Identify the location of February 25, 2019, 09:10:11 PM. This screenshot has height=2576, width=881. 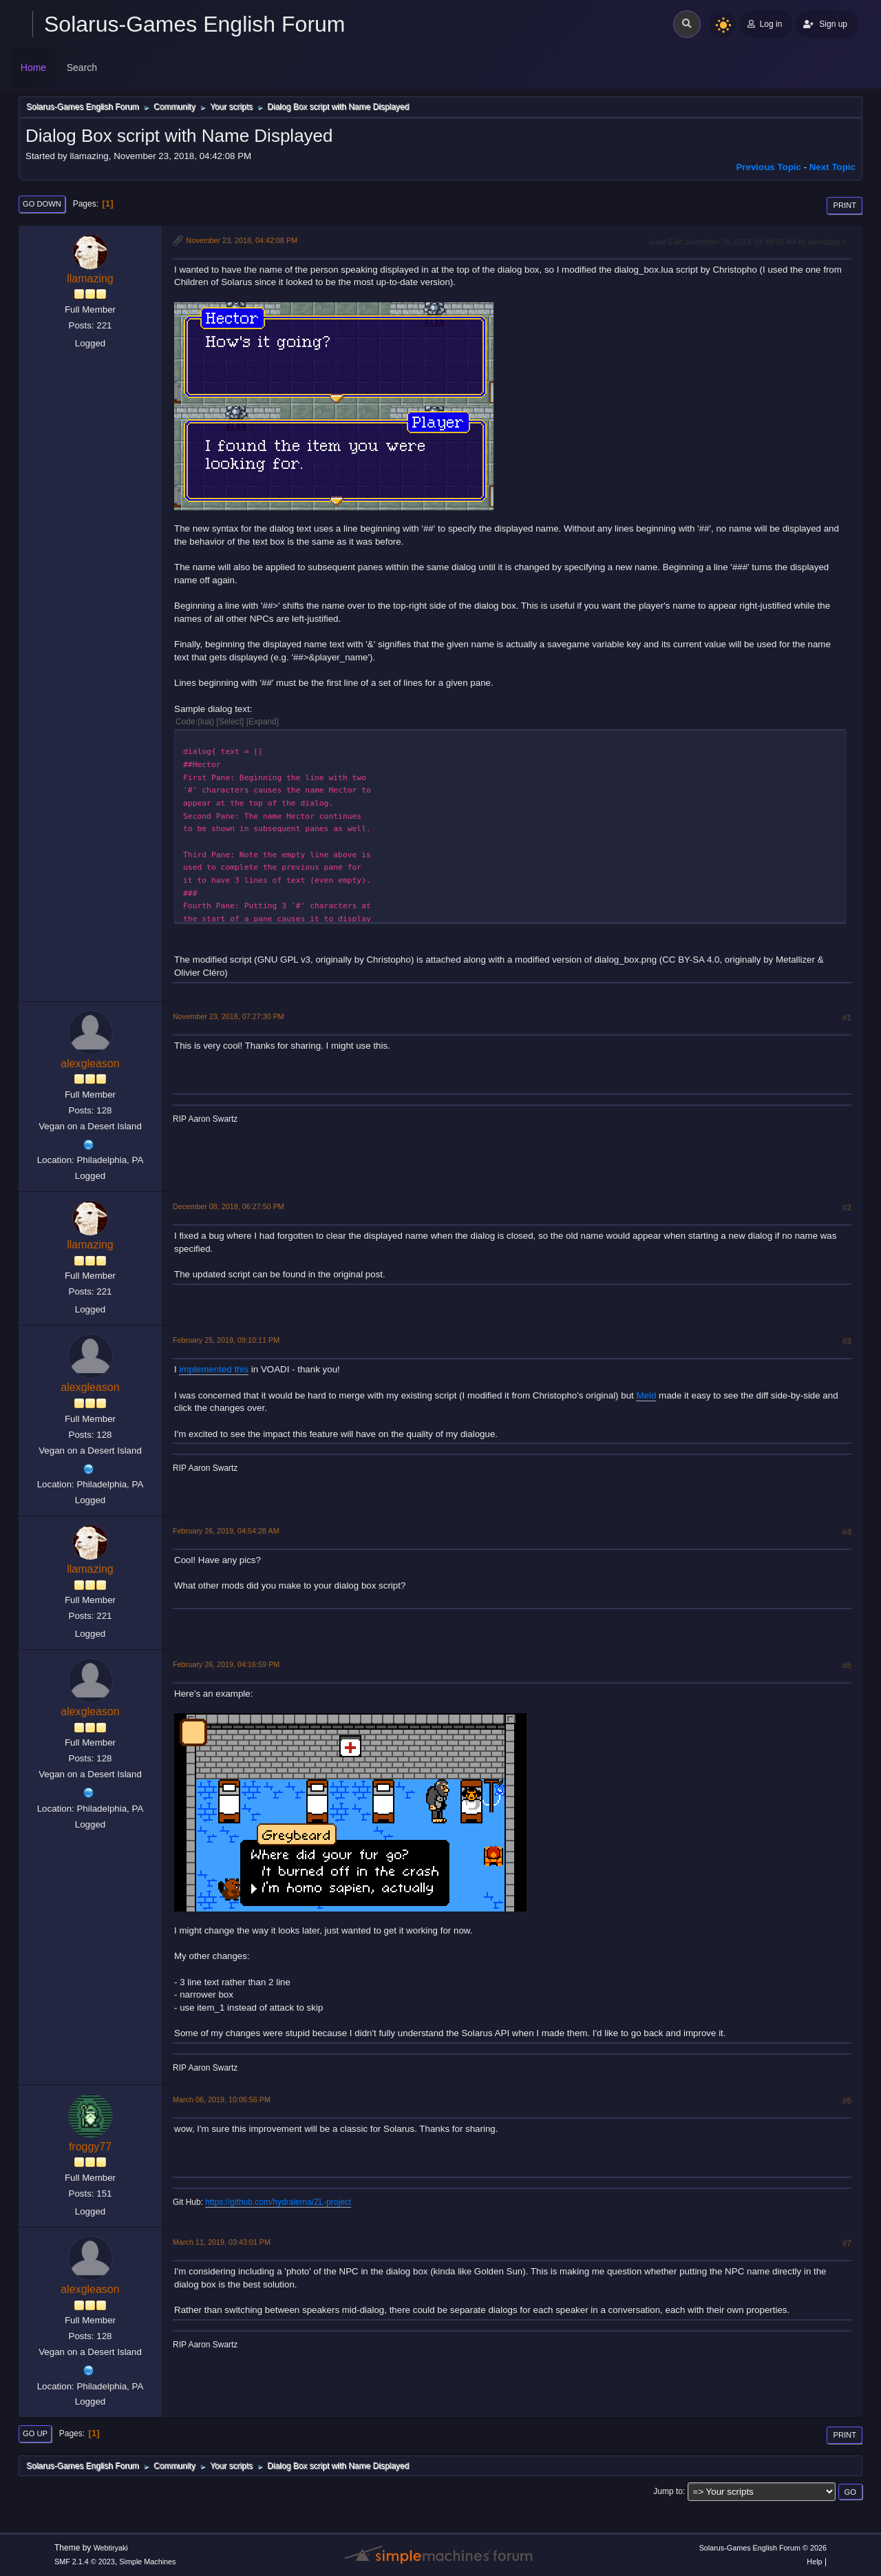
(226, 1340).